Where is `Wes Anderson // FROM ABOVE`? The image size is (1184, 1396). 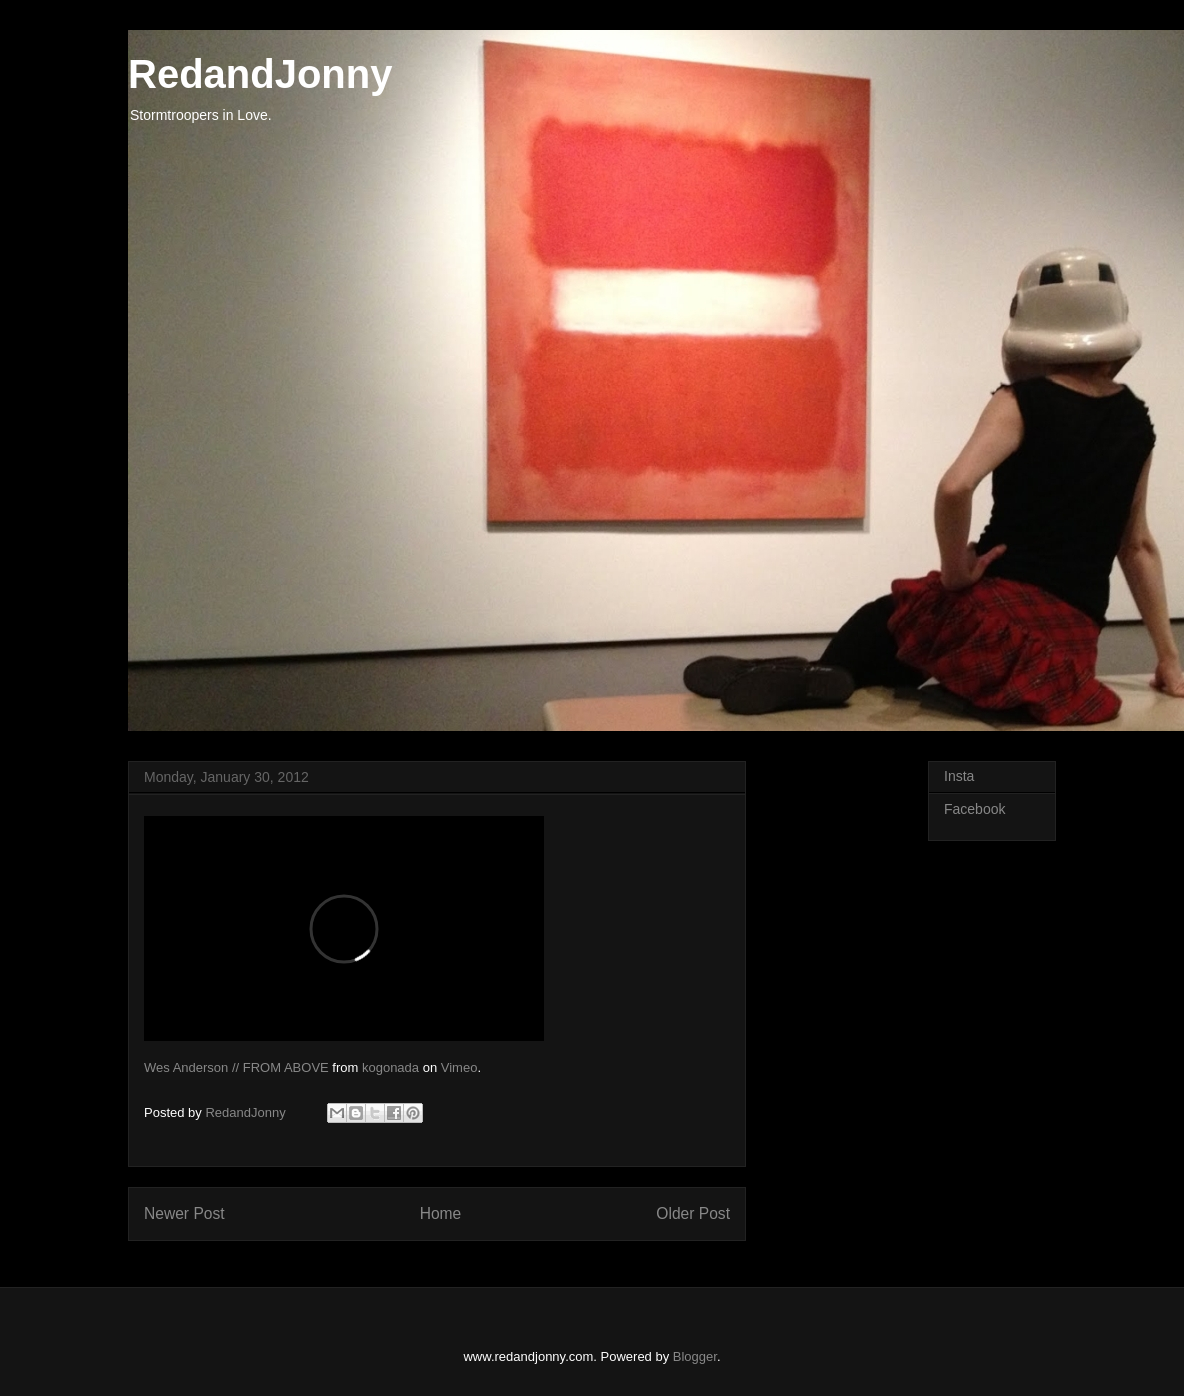 Wes Anderson // FROM ABOVE is located at coordinates (236, 1067).